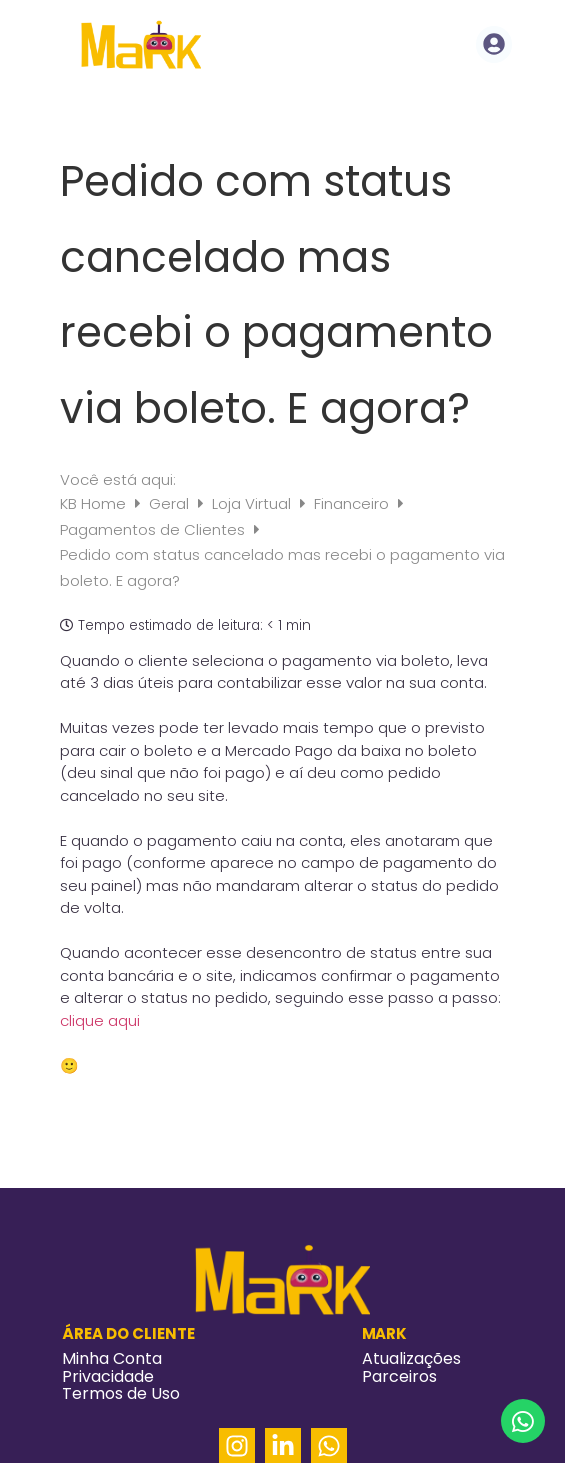  I want to click on Geral, so click(171, 503).